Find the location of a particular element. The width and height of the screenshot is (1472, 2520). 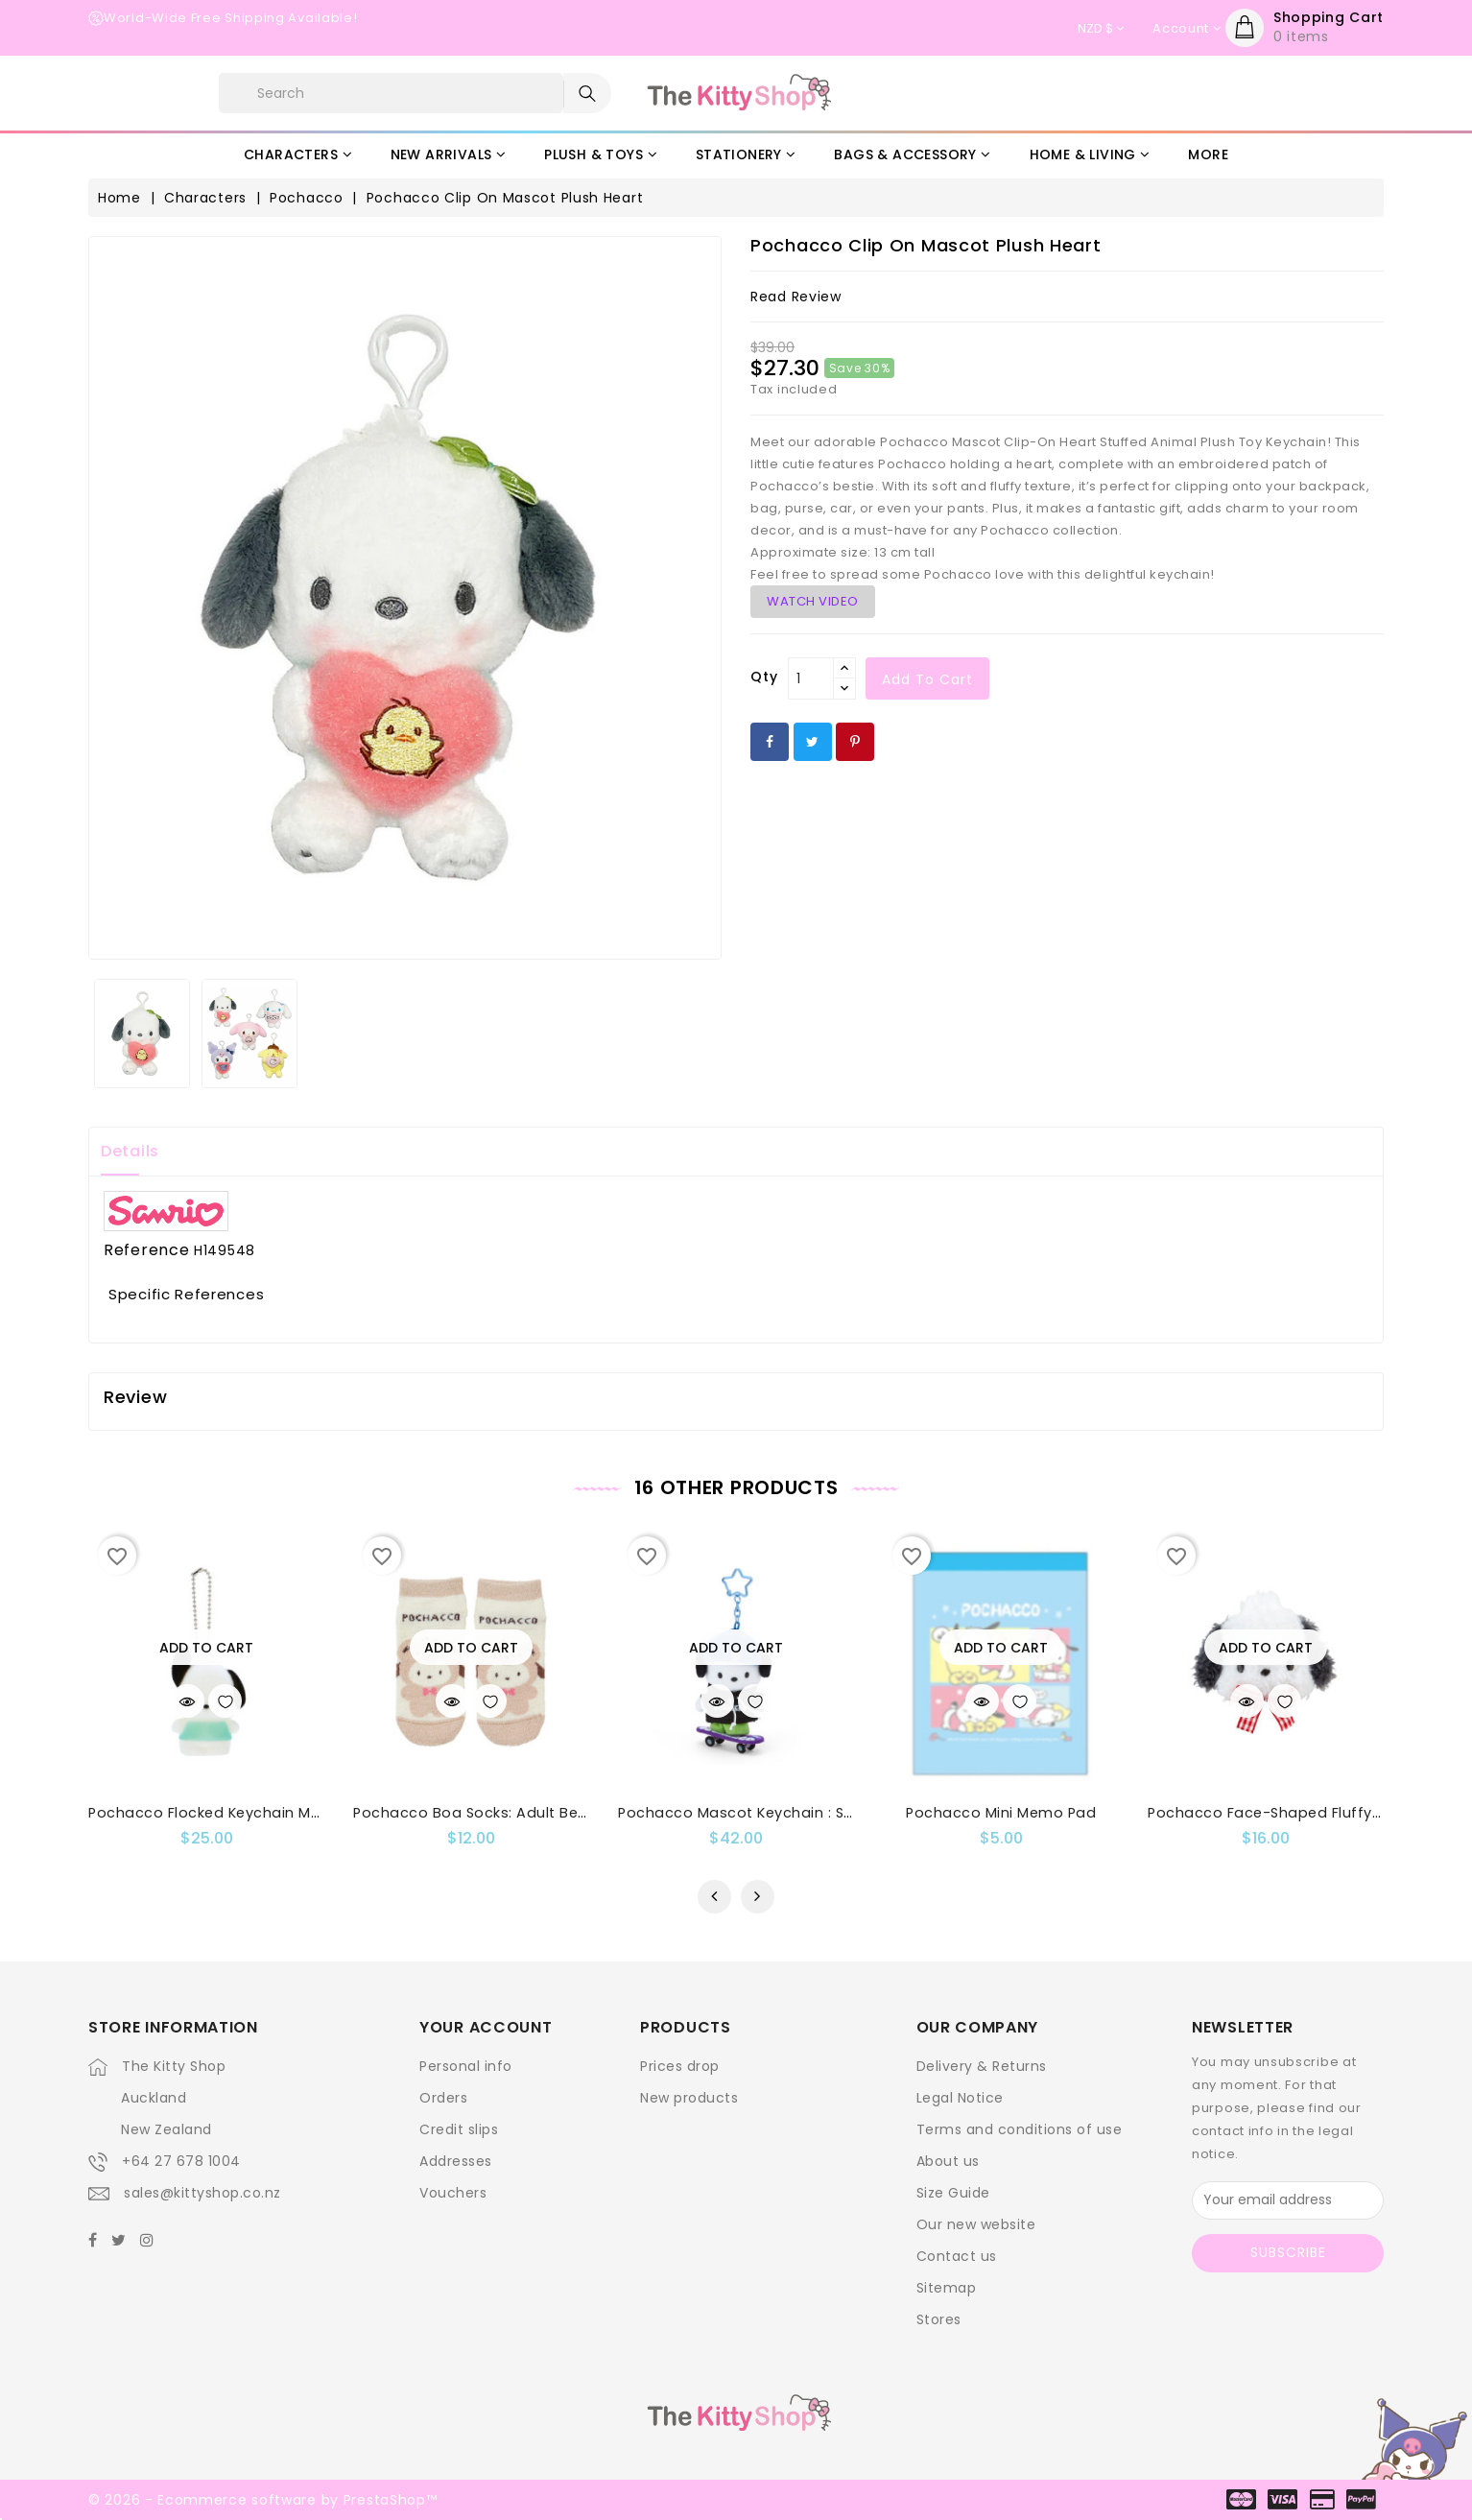

Pochacco Mascot Keychain : Skateboard is located at coordinates (770, 1812).